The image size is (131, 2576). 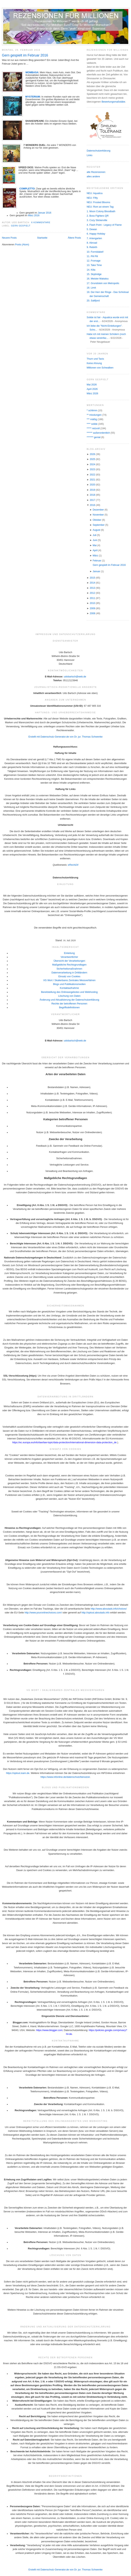 I want to click on Keine Ahnung, so click(x=94, y=363).